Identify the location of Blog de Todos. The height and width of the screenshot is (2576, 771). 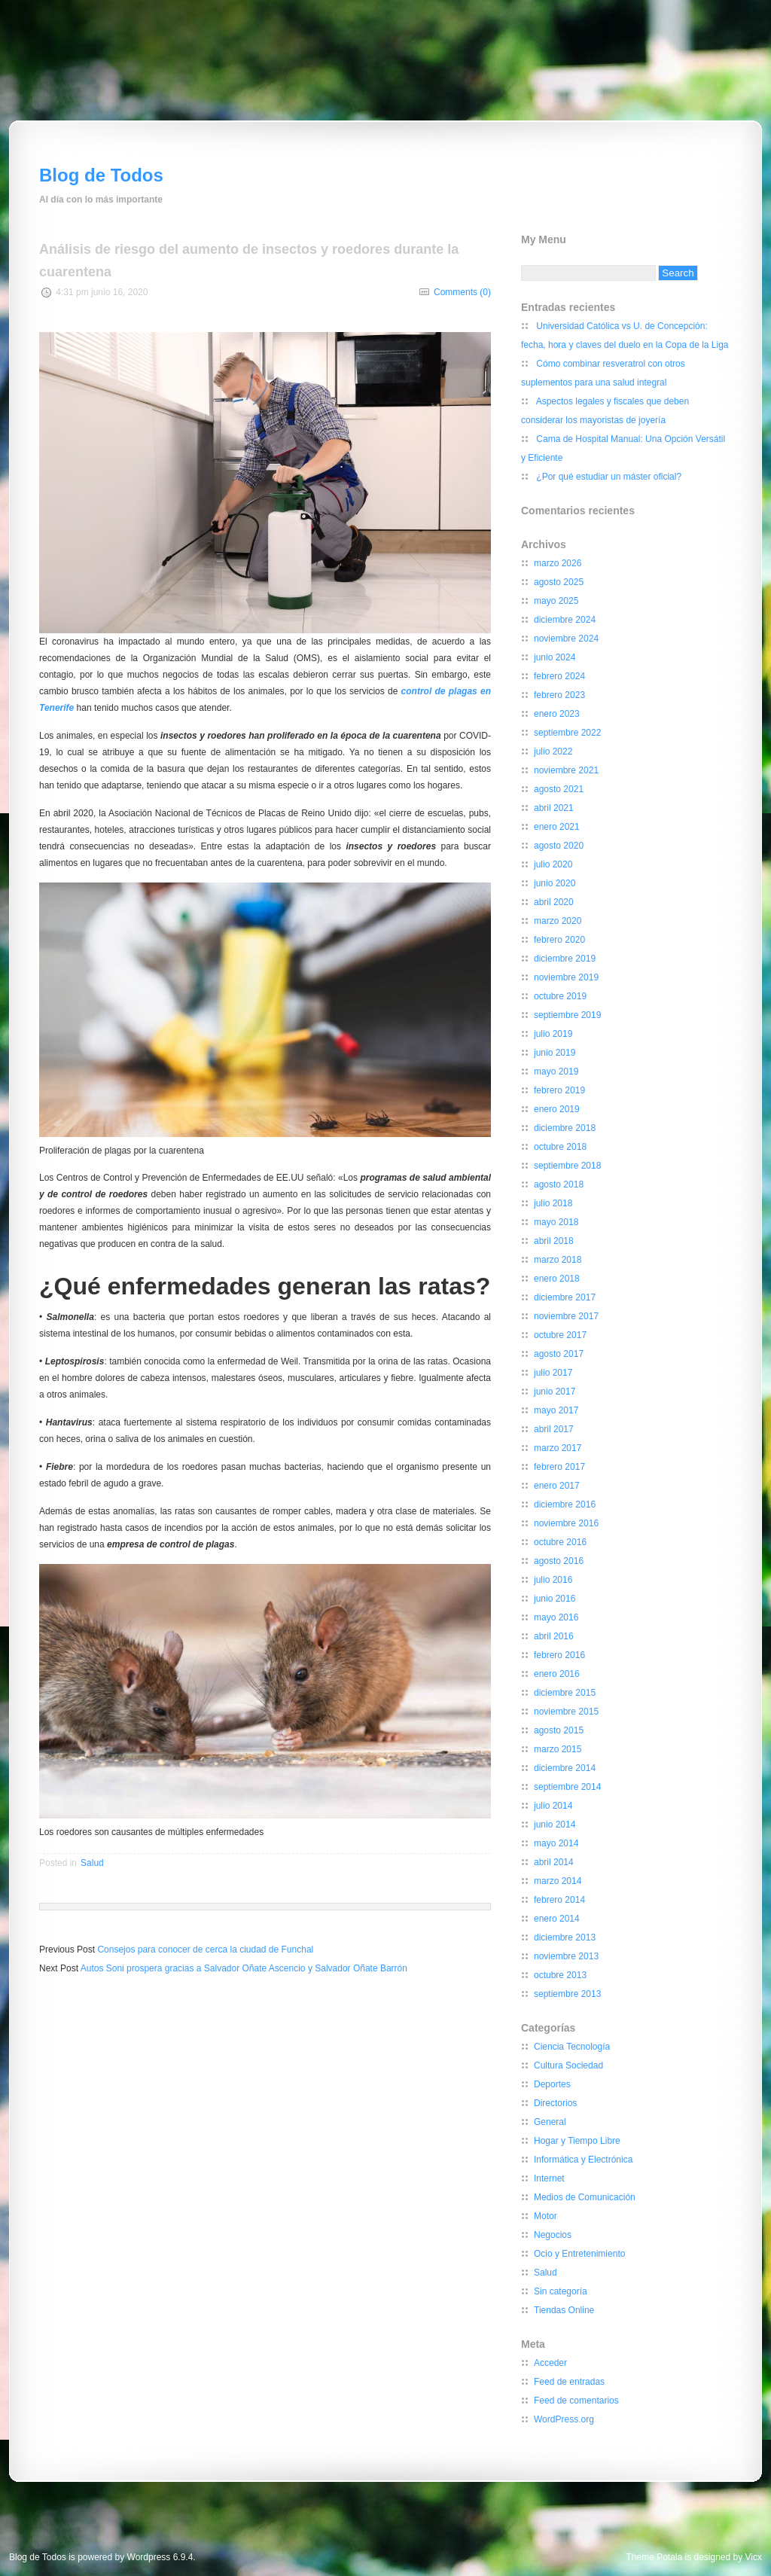
(101, 175).